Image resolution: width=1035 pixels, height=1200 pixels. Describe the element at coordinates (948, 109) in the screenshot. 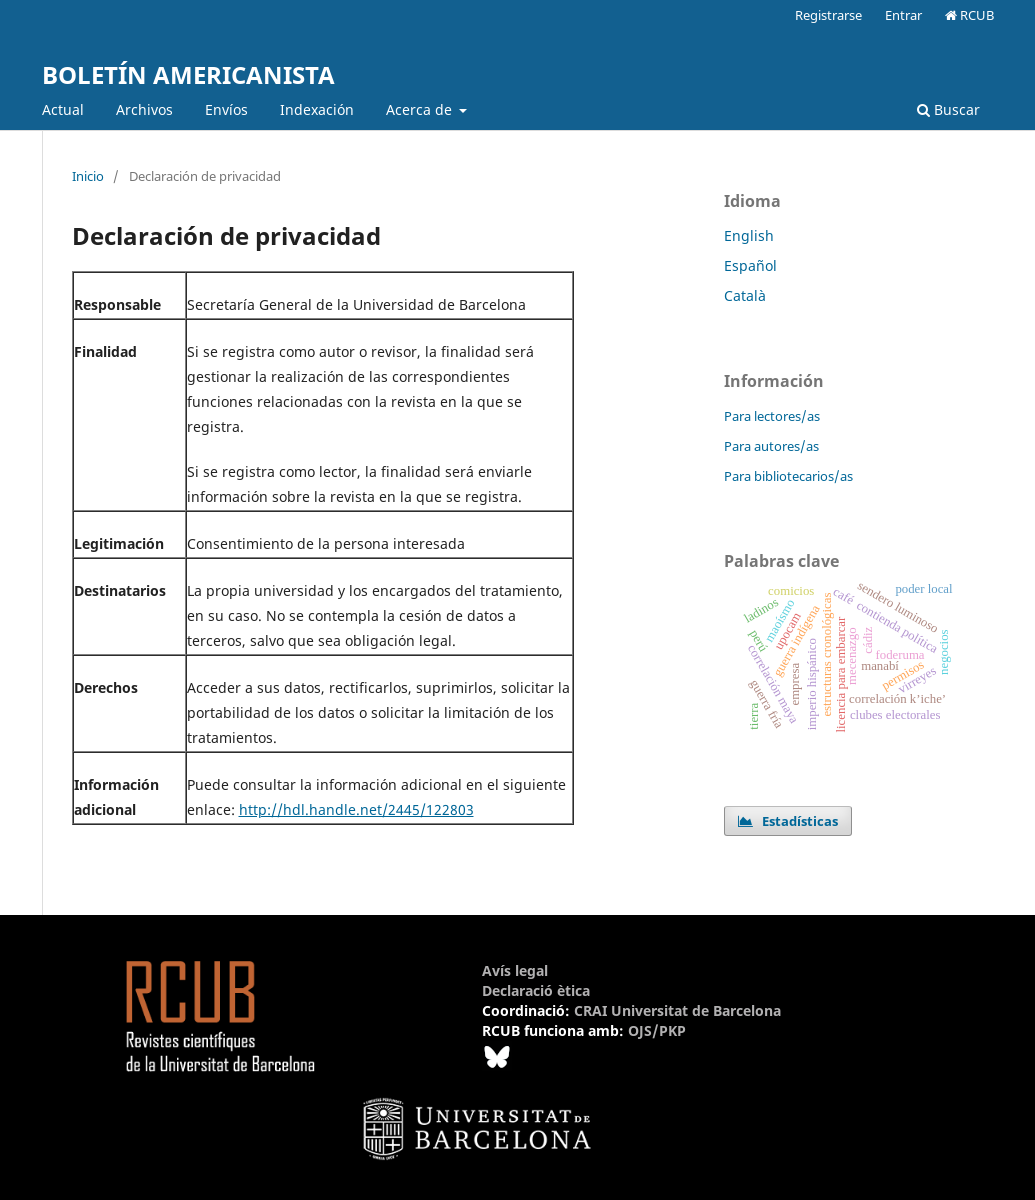

I see `Buscar` at that location.